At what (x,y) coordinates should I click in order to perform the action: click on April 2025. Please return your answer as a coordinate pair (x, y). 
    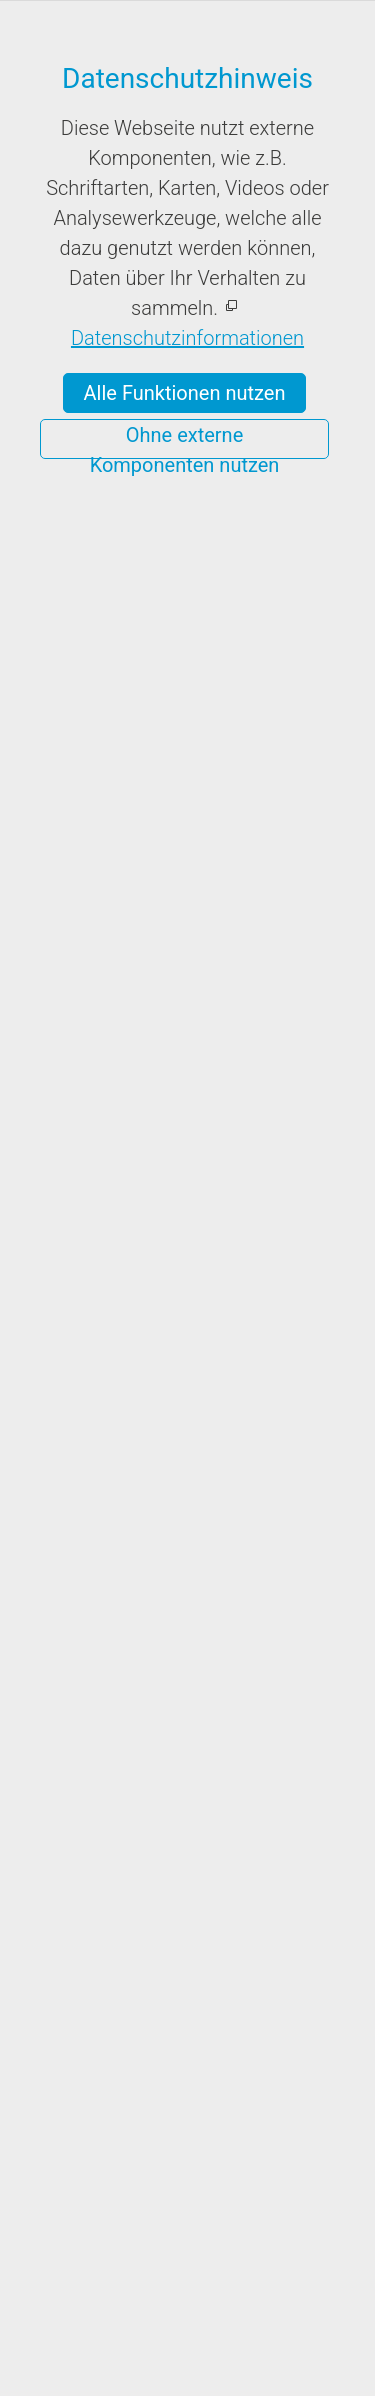
    Looking at the image, I should click on (198, 1103).